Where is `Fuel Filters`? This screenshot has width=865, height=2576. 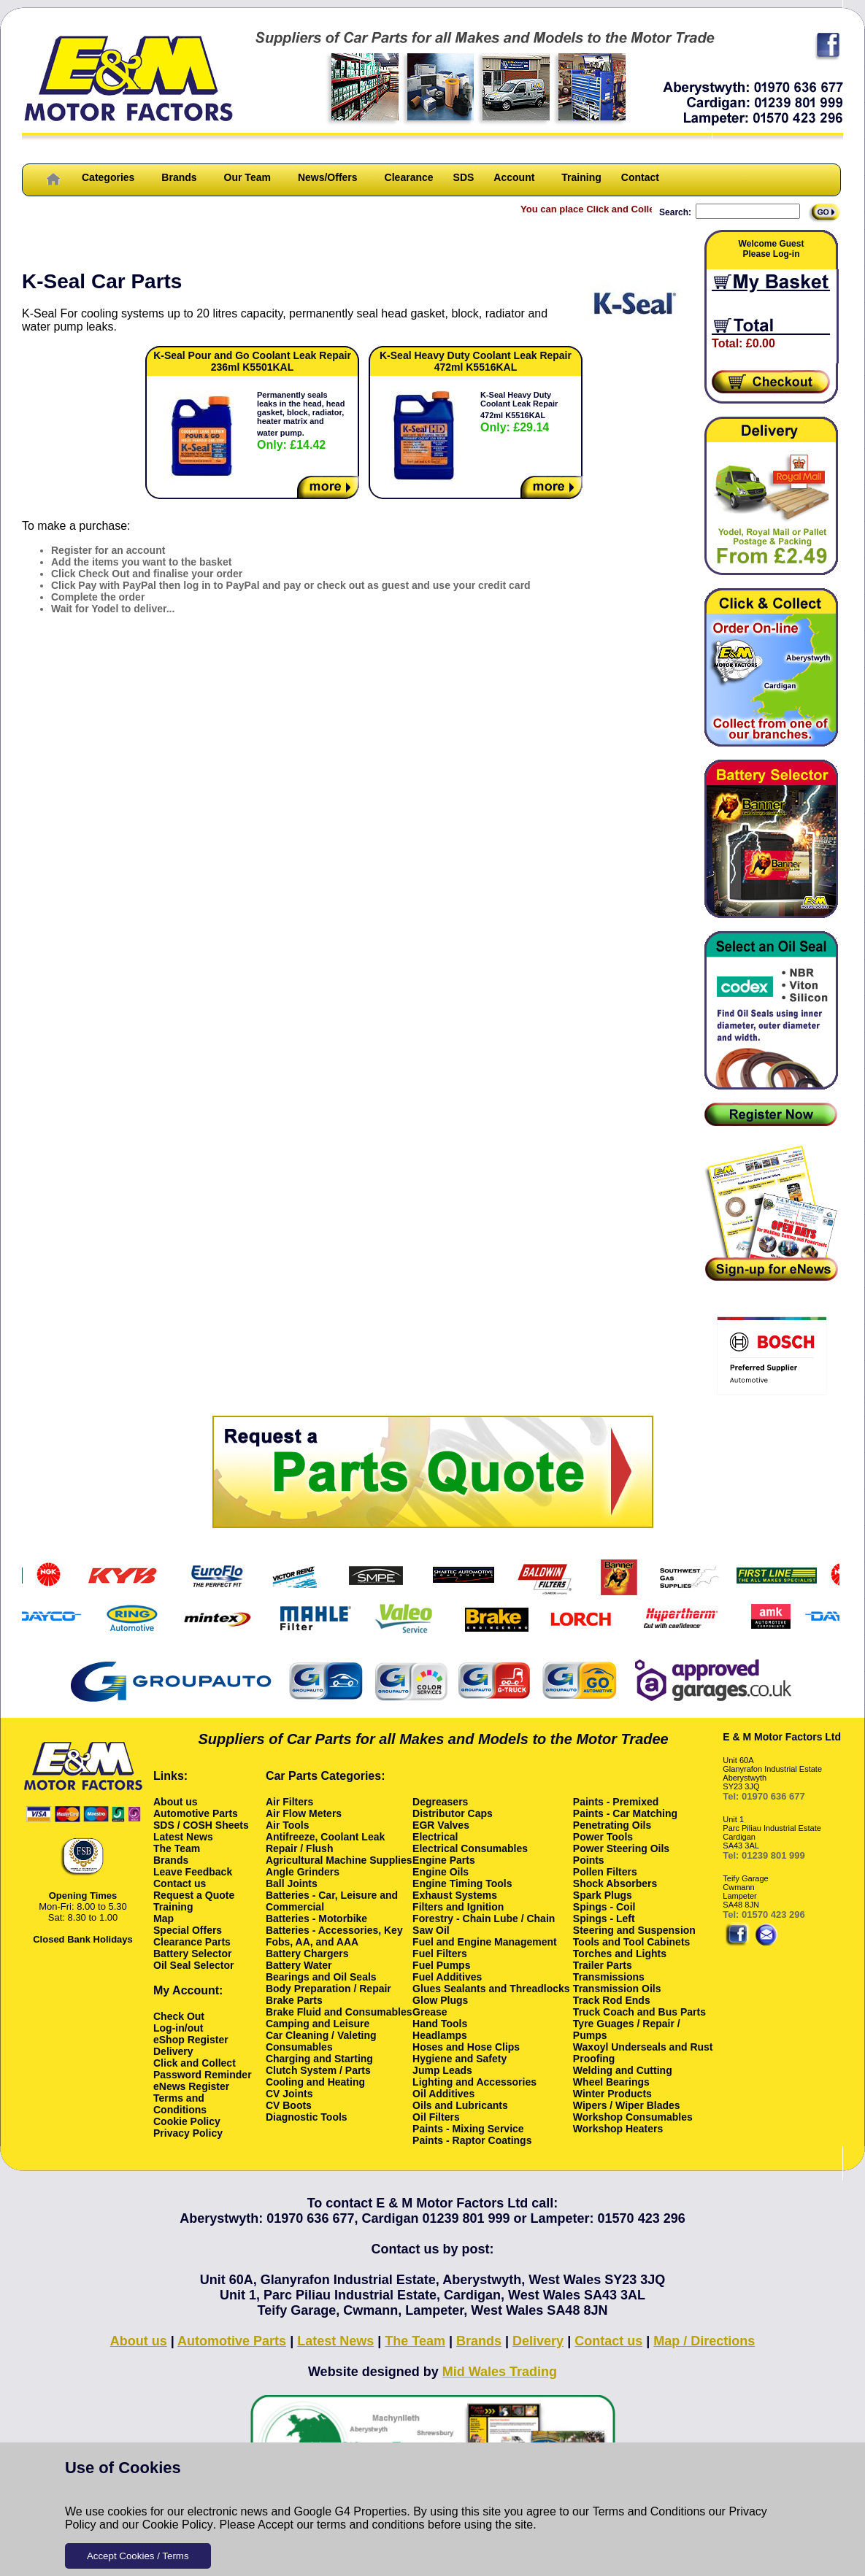 Fuel Filters is located at coordinates (439, 1953).